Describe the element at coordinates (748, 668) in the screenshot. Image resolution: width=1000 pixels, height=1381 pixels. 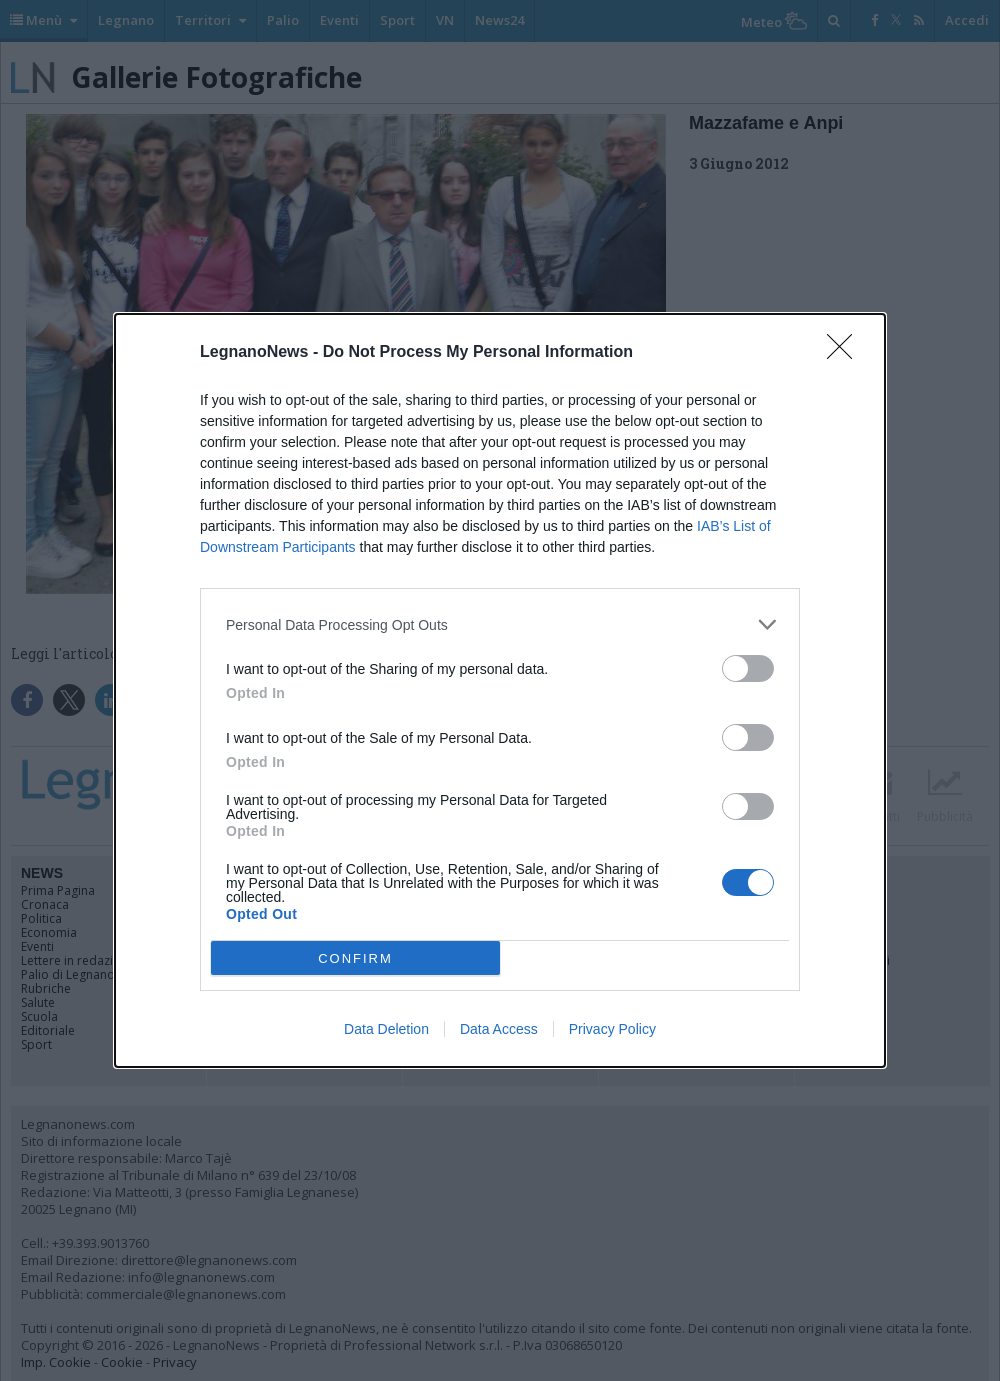
I see `[switch]` at that location.